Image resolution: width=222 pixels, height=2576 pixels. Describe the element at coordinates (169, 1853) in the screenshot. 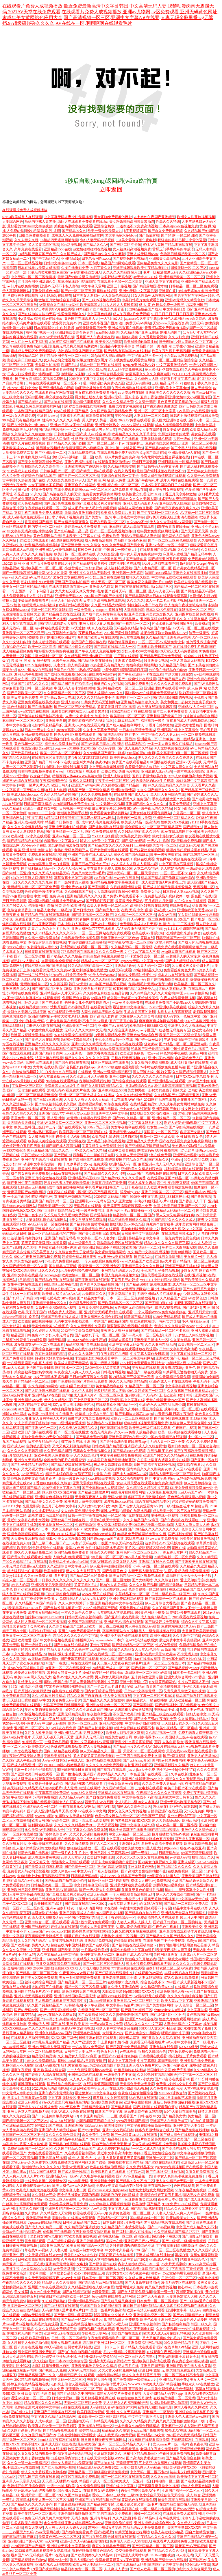

I see `日韩无码丝抹` at that location.